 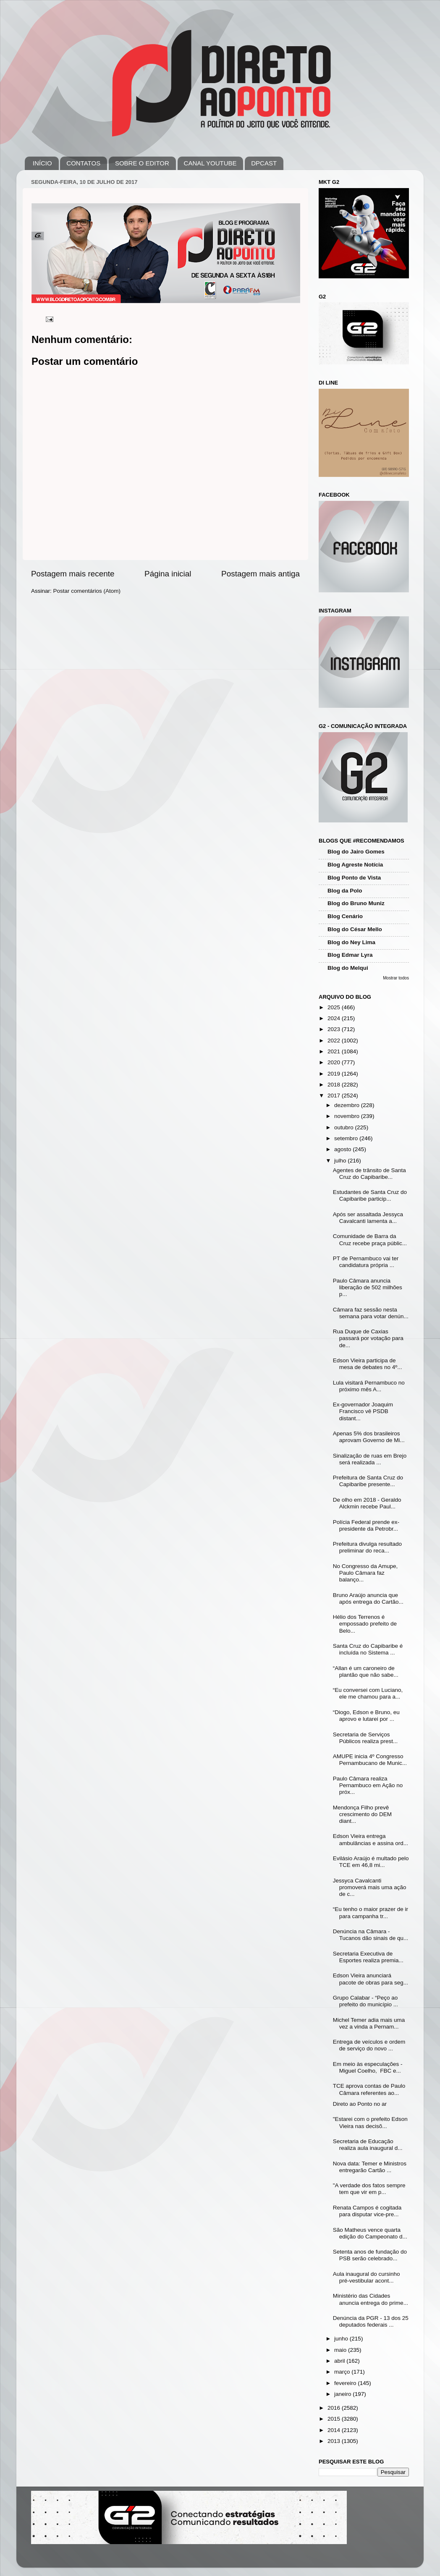 What do you see at coordinates (371, 1861) in the screenshot?
I see `Evilásio Araújo é multado pelo TCE em 46,8 mi...` at bounding box center [371, 1861].